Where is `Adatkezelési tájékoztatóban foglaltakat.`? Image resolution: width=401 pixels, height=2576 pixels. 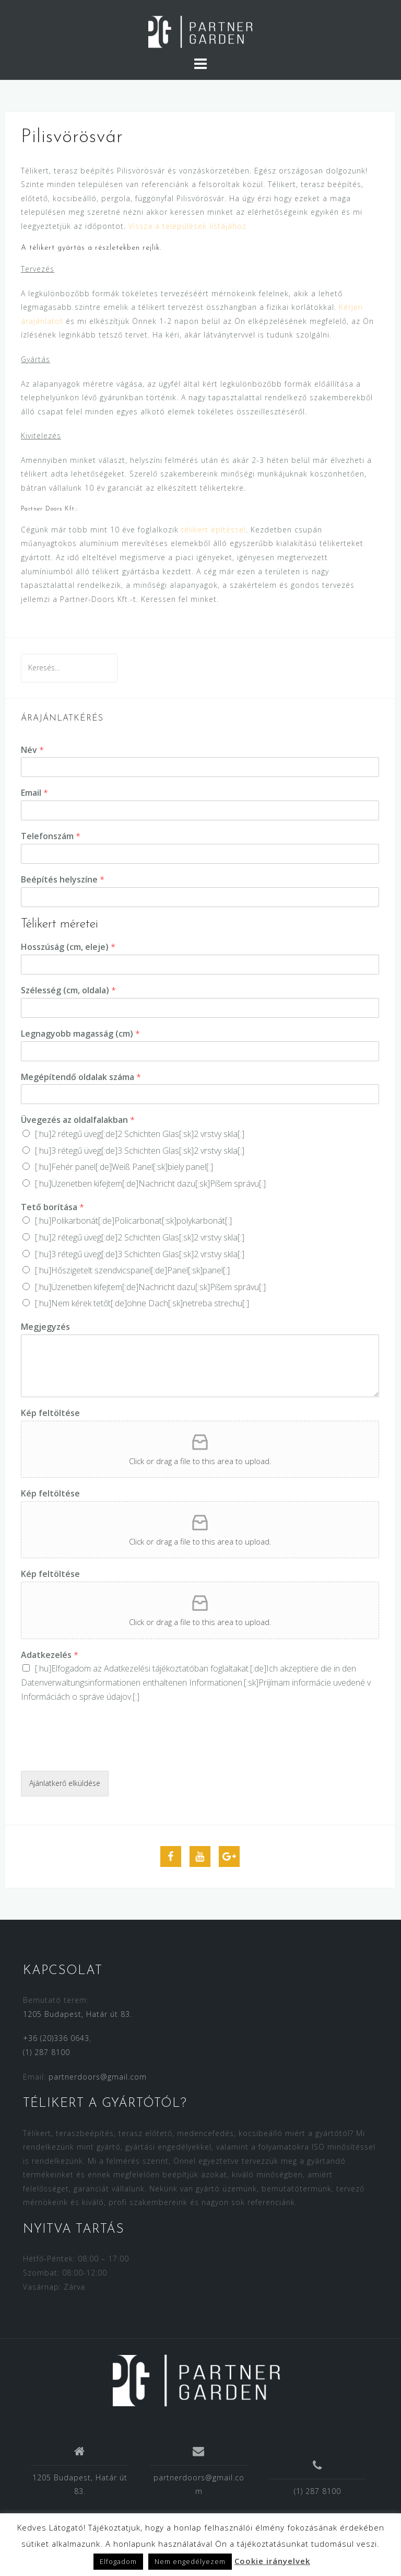 Adatkezelési tájékoztatóban foglaltakat. is located at coordinates (177, 1668).